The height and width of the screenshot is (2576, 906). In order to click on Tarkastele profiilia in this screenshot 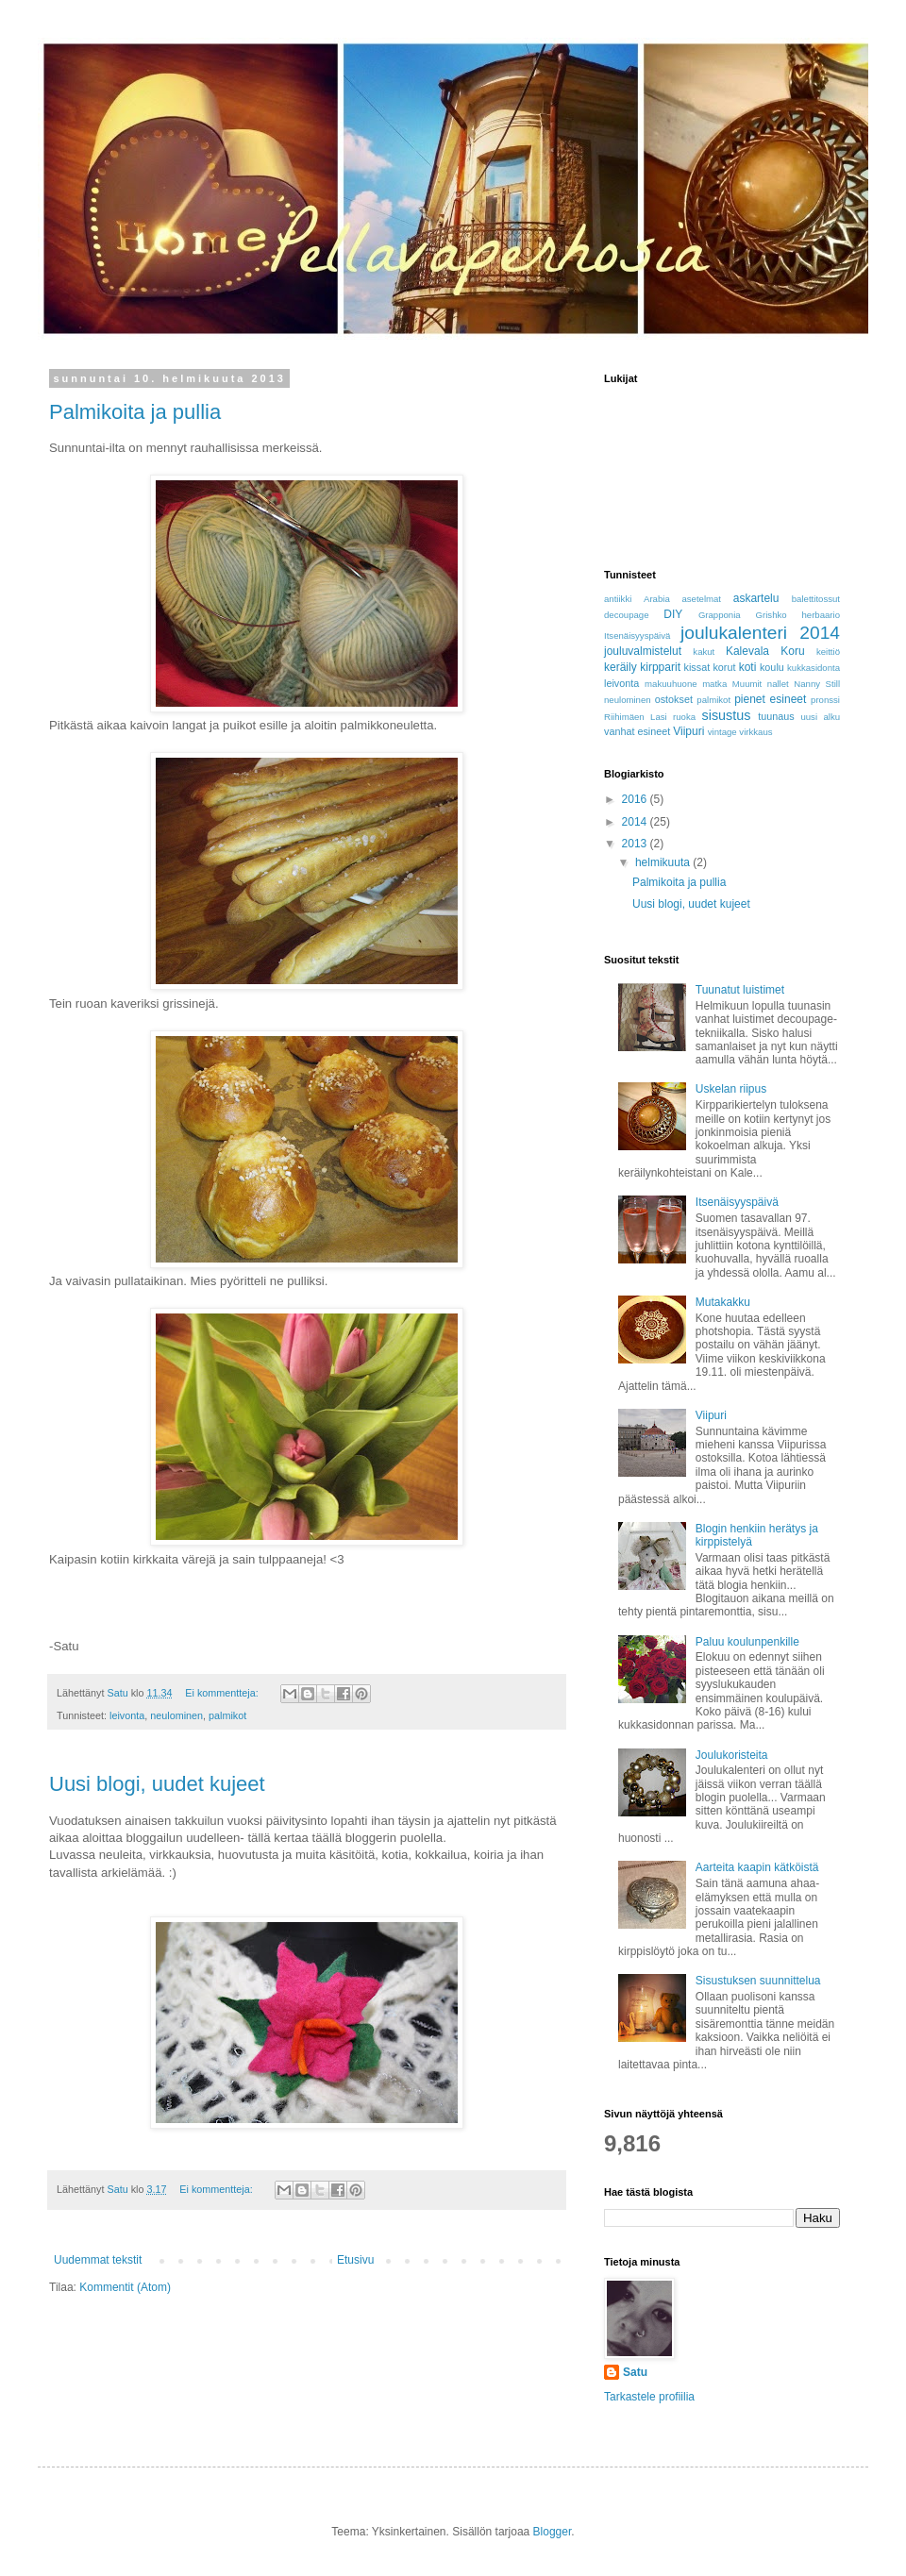, I will do `click(649, 2396)`.